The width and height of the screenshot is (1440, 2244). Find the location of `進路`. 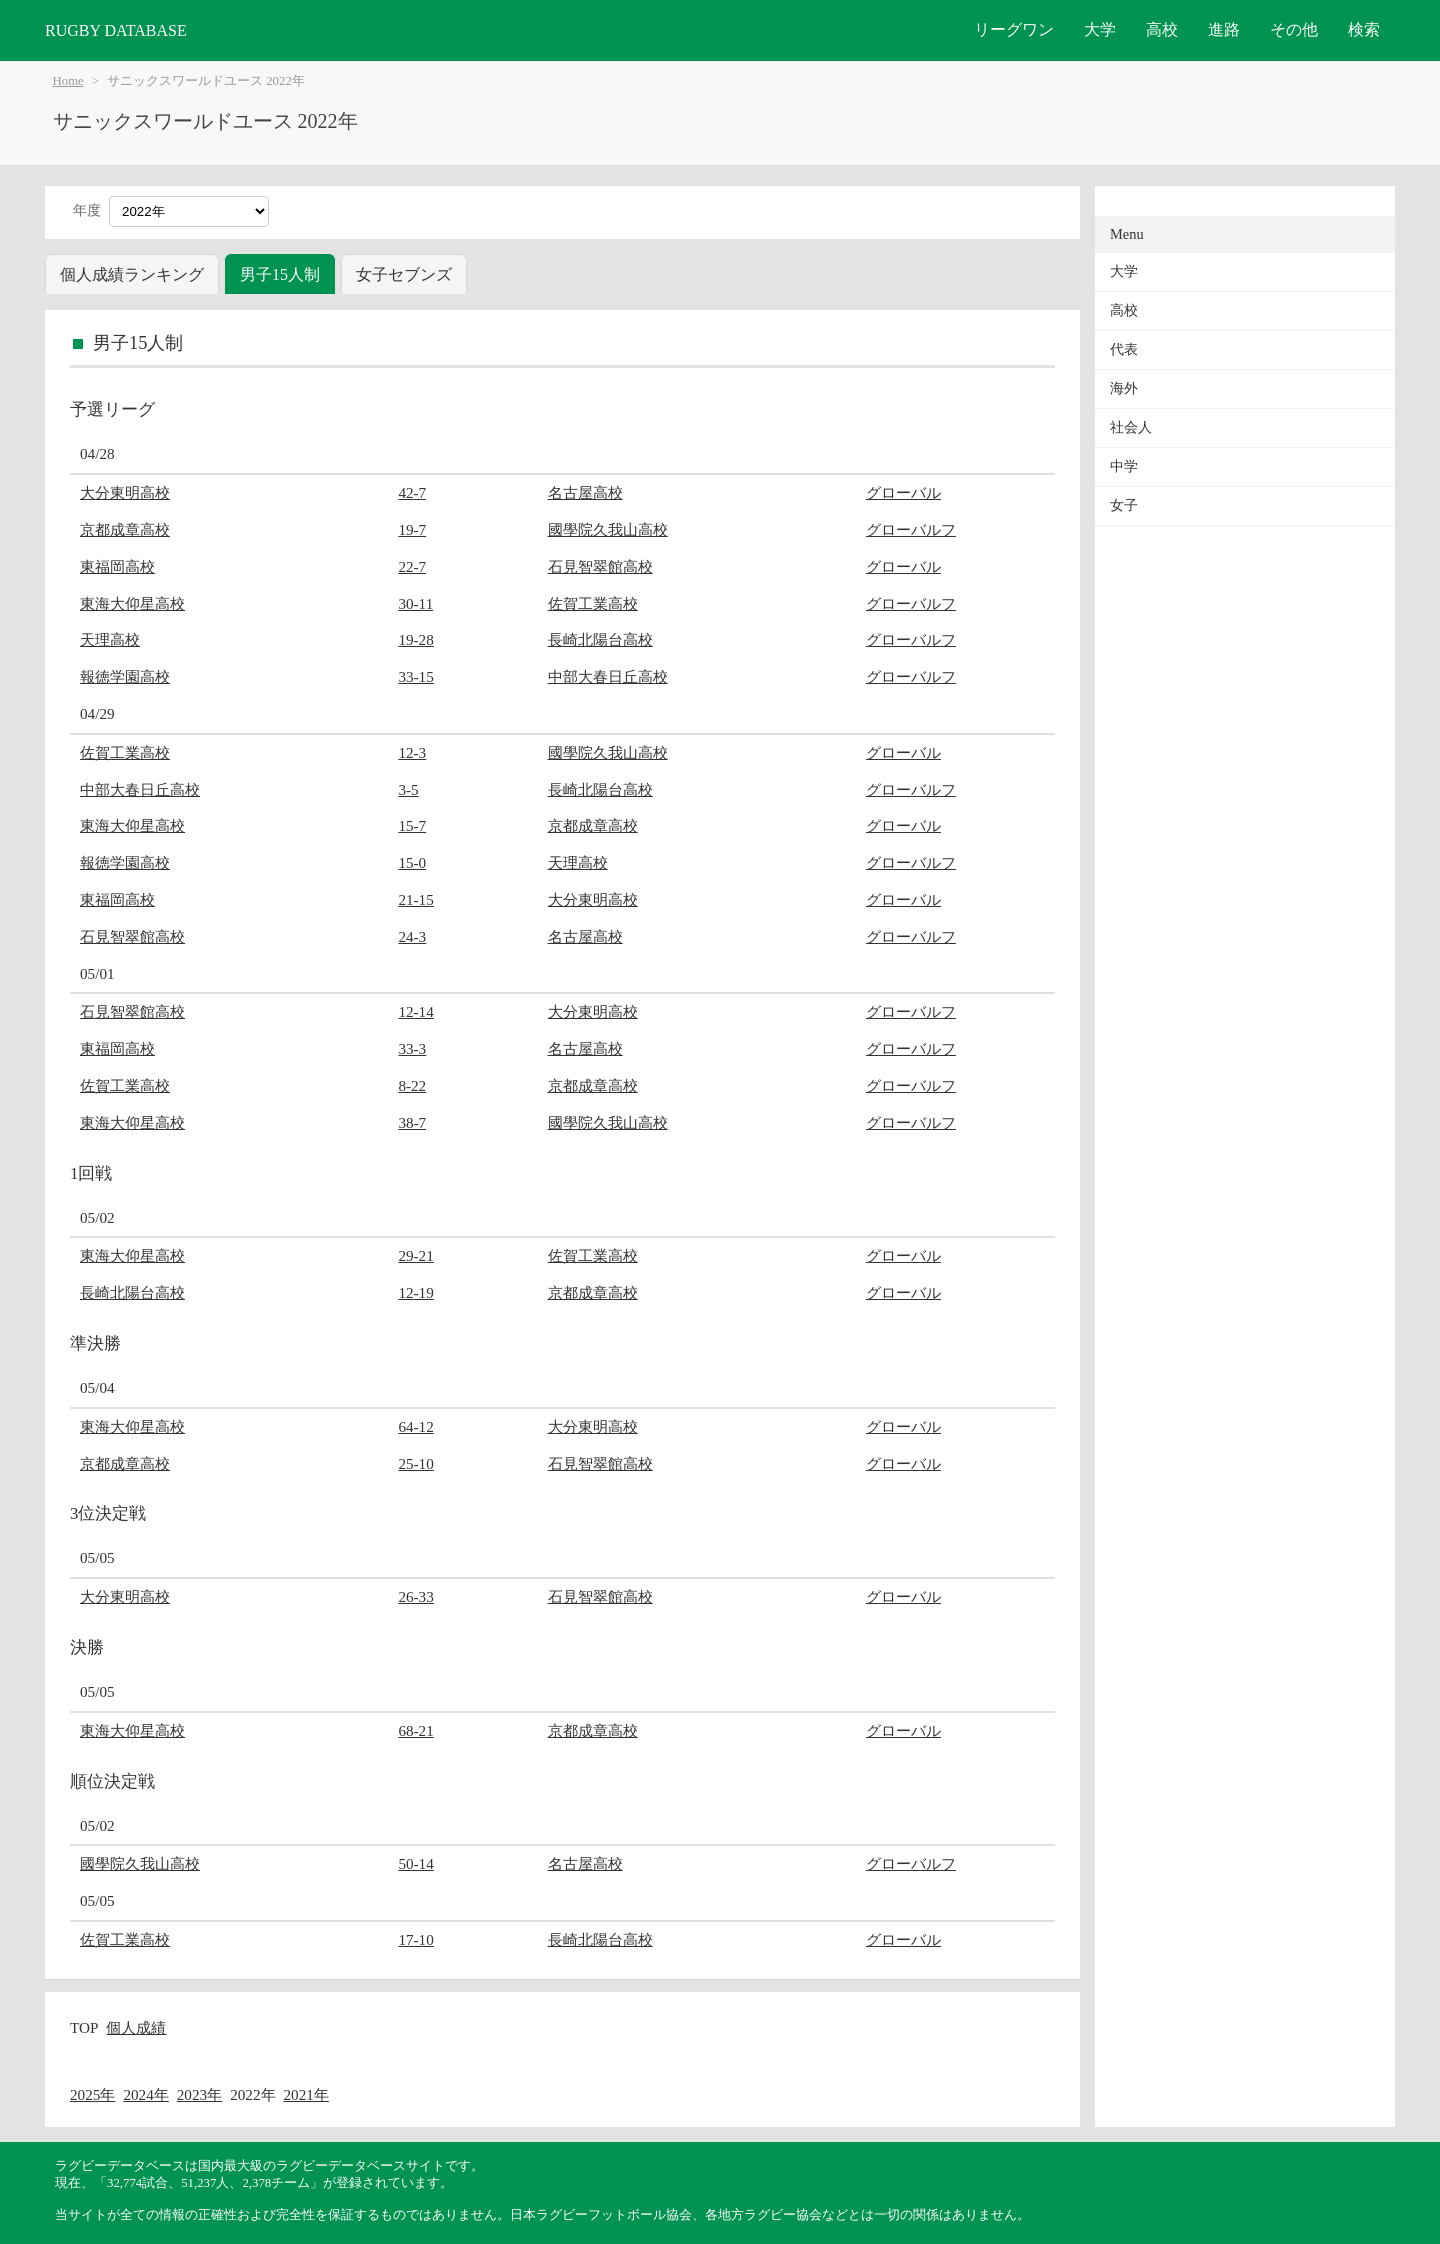

進路 is located at coordinates (1224, 29).